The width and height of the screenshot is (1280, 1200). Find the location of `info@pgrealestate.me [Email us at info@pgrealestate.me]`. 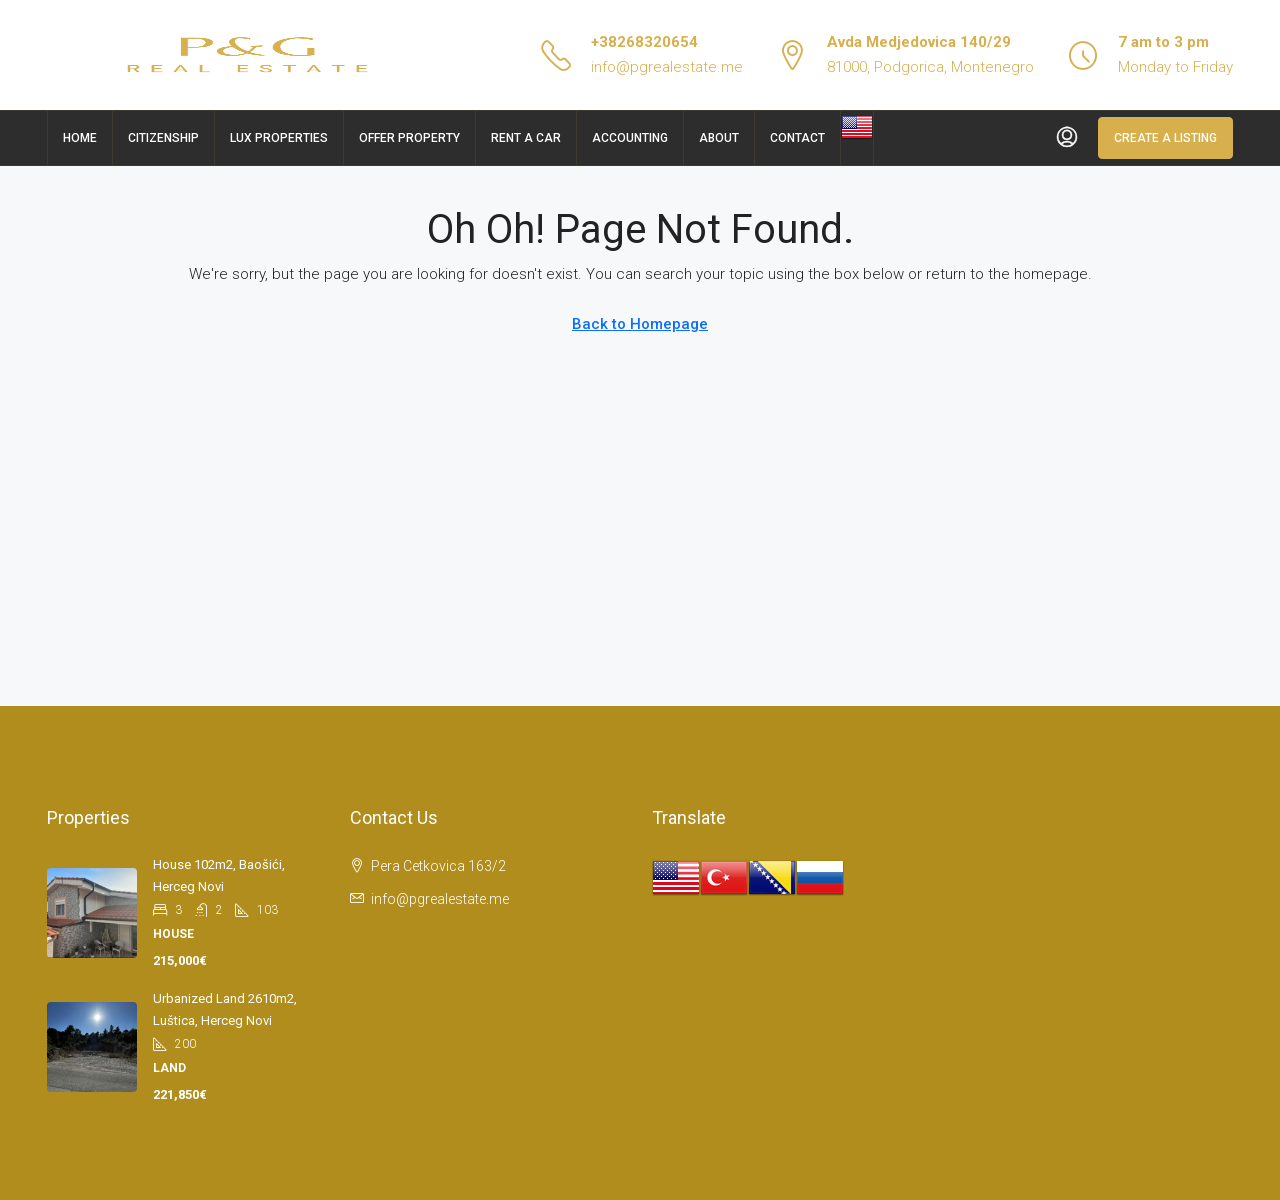

info@pgrealestate.me [Email us at info@pgrealestate.me] is located at coordinates (440, 899).